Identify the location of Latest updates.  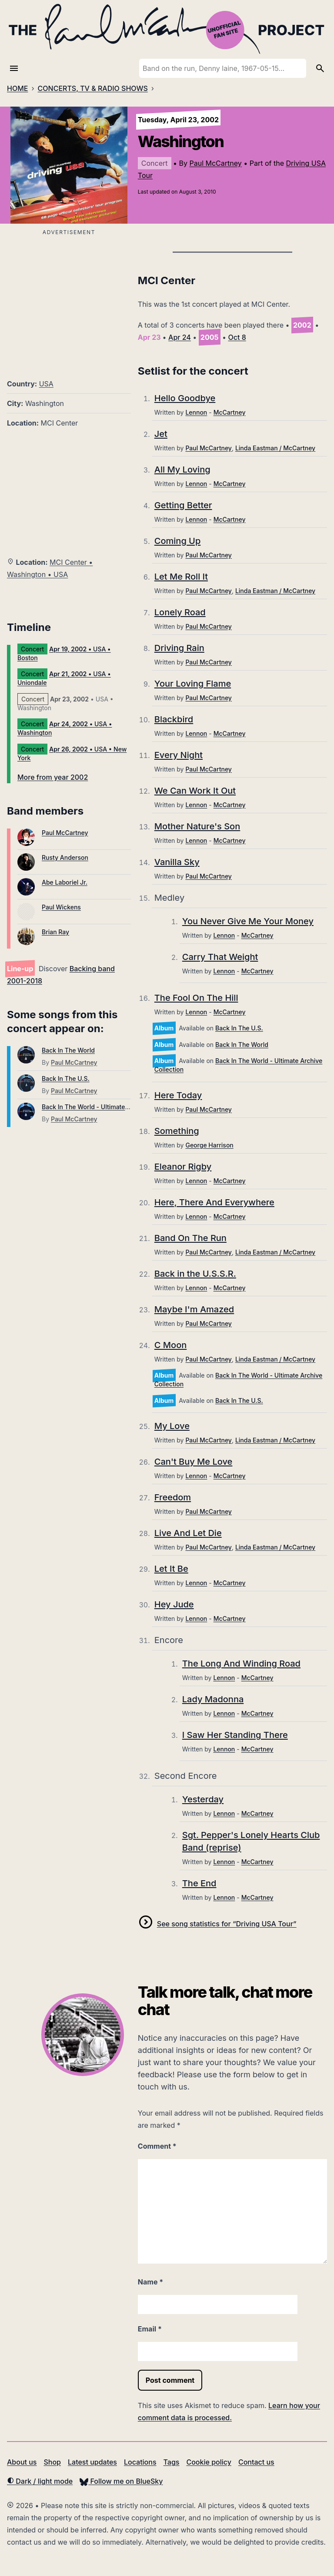
(92, 2462).